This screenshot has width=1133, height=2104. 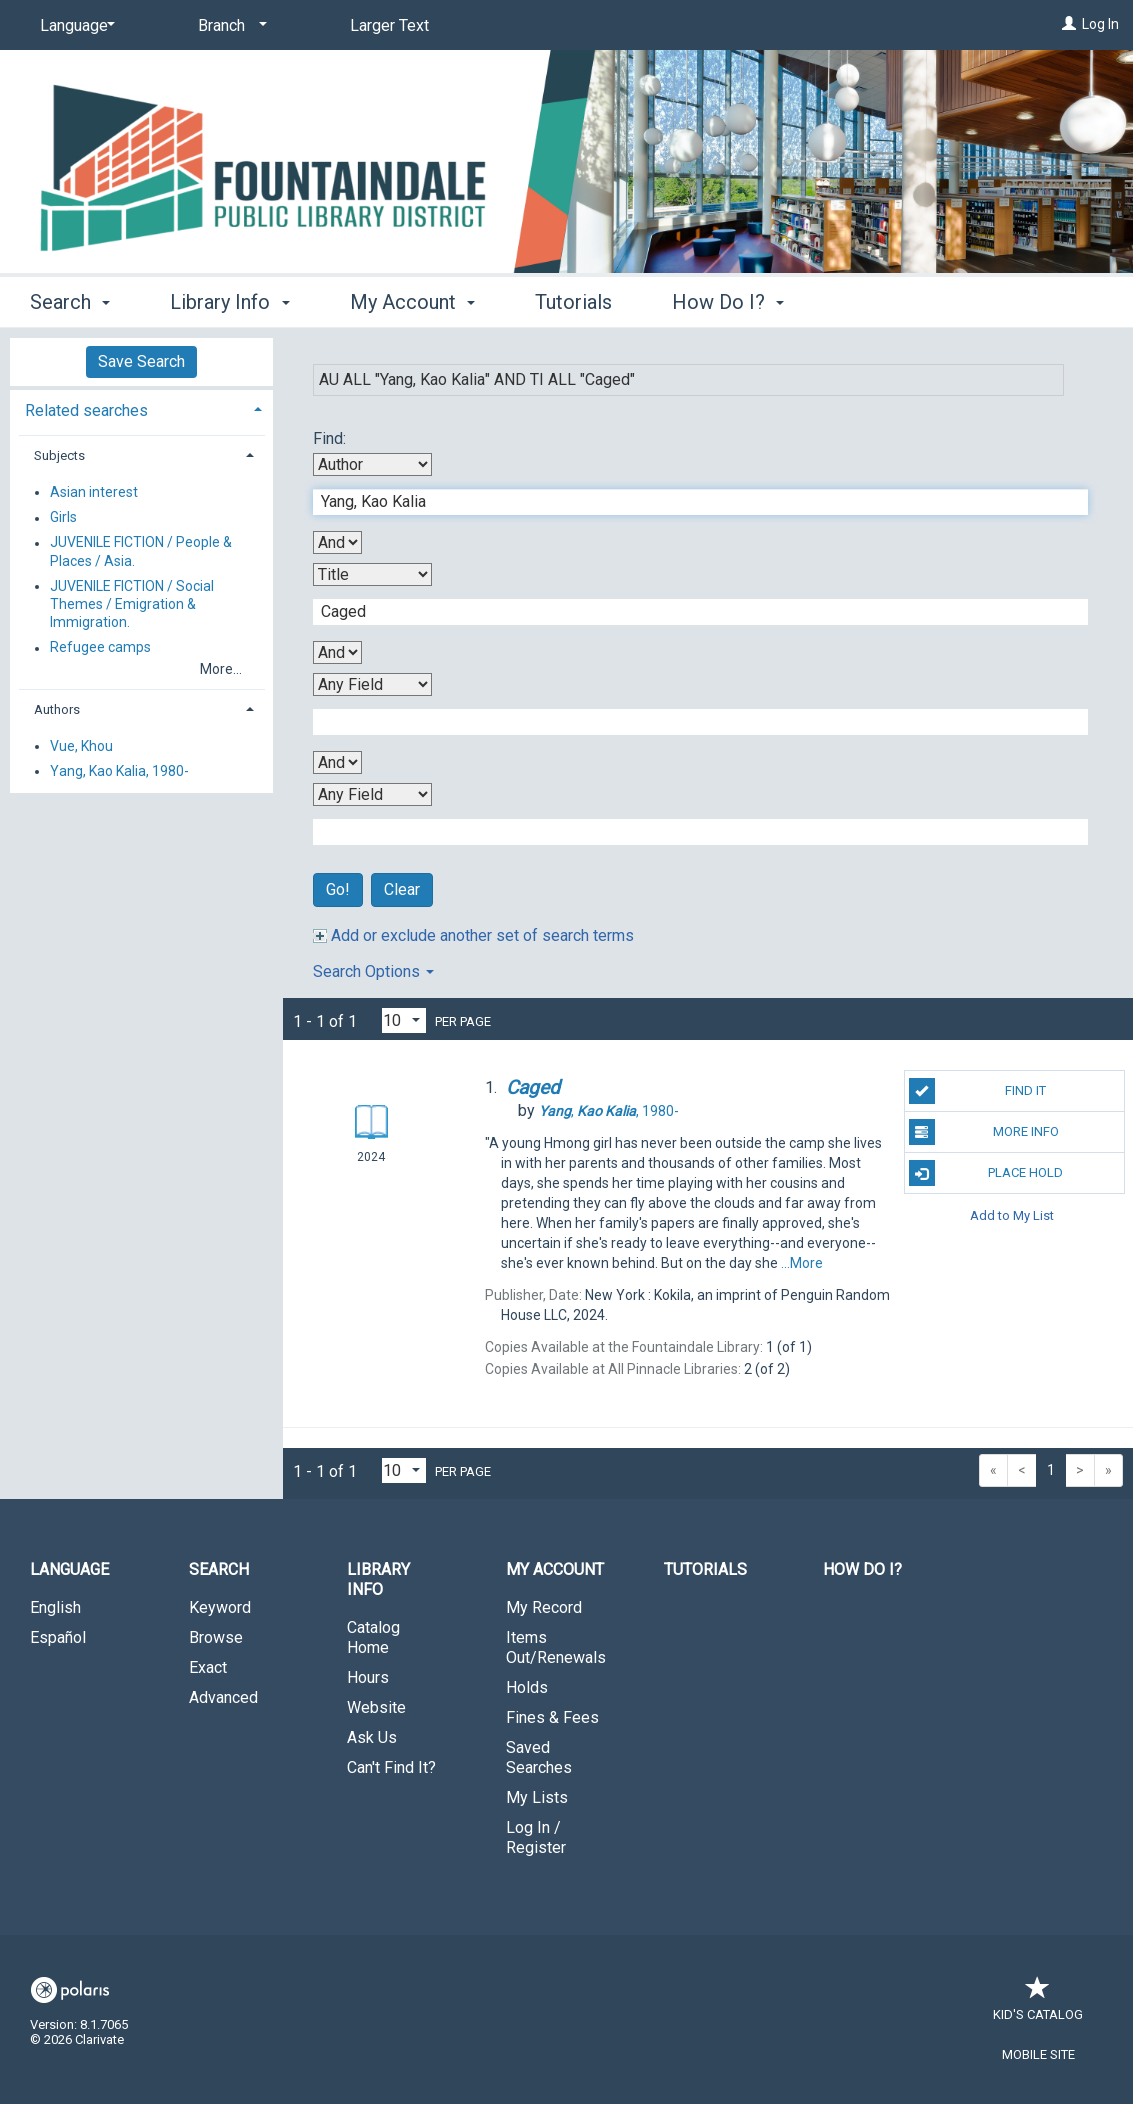 I want to click on Saved Searches, so click(x=539, y=1757).